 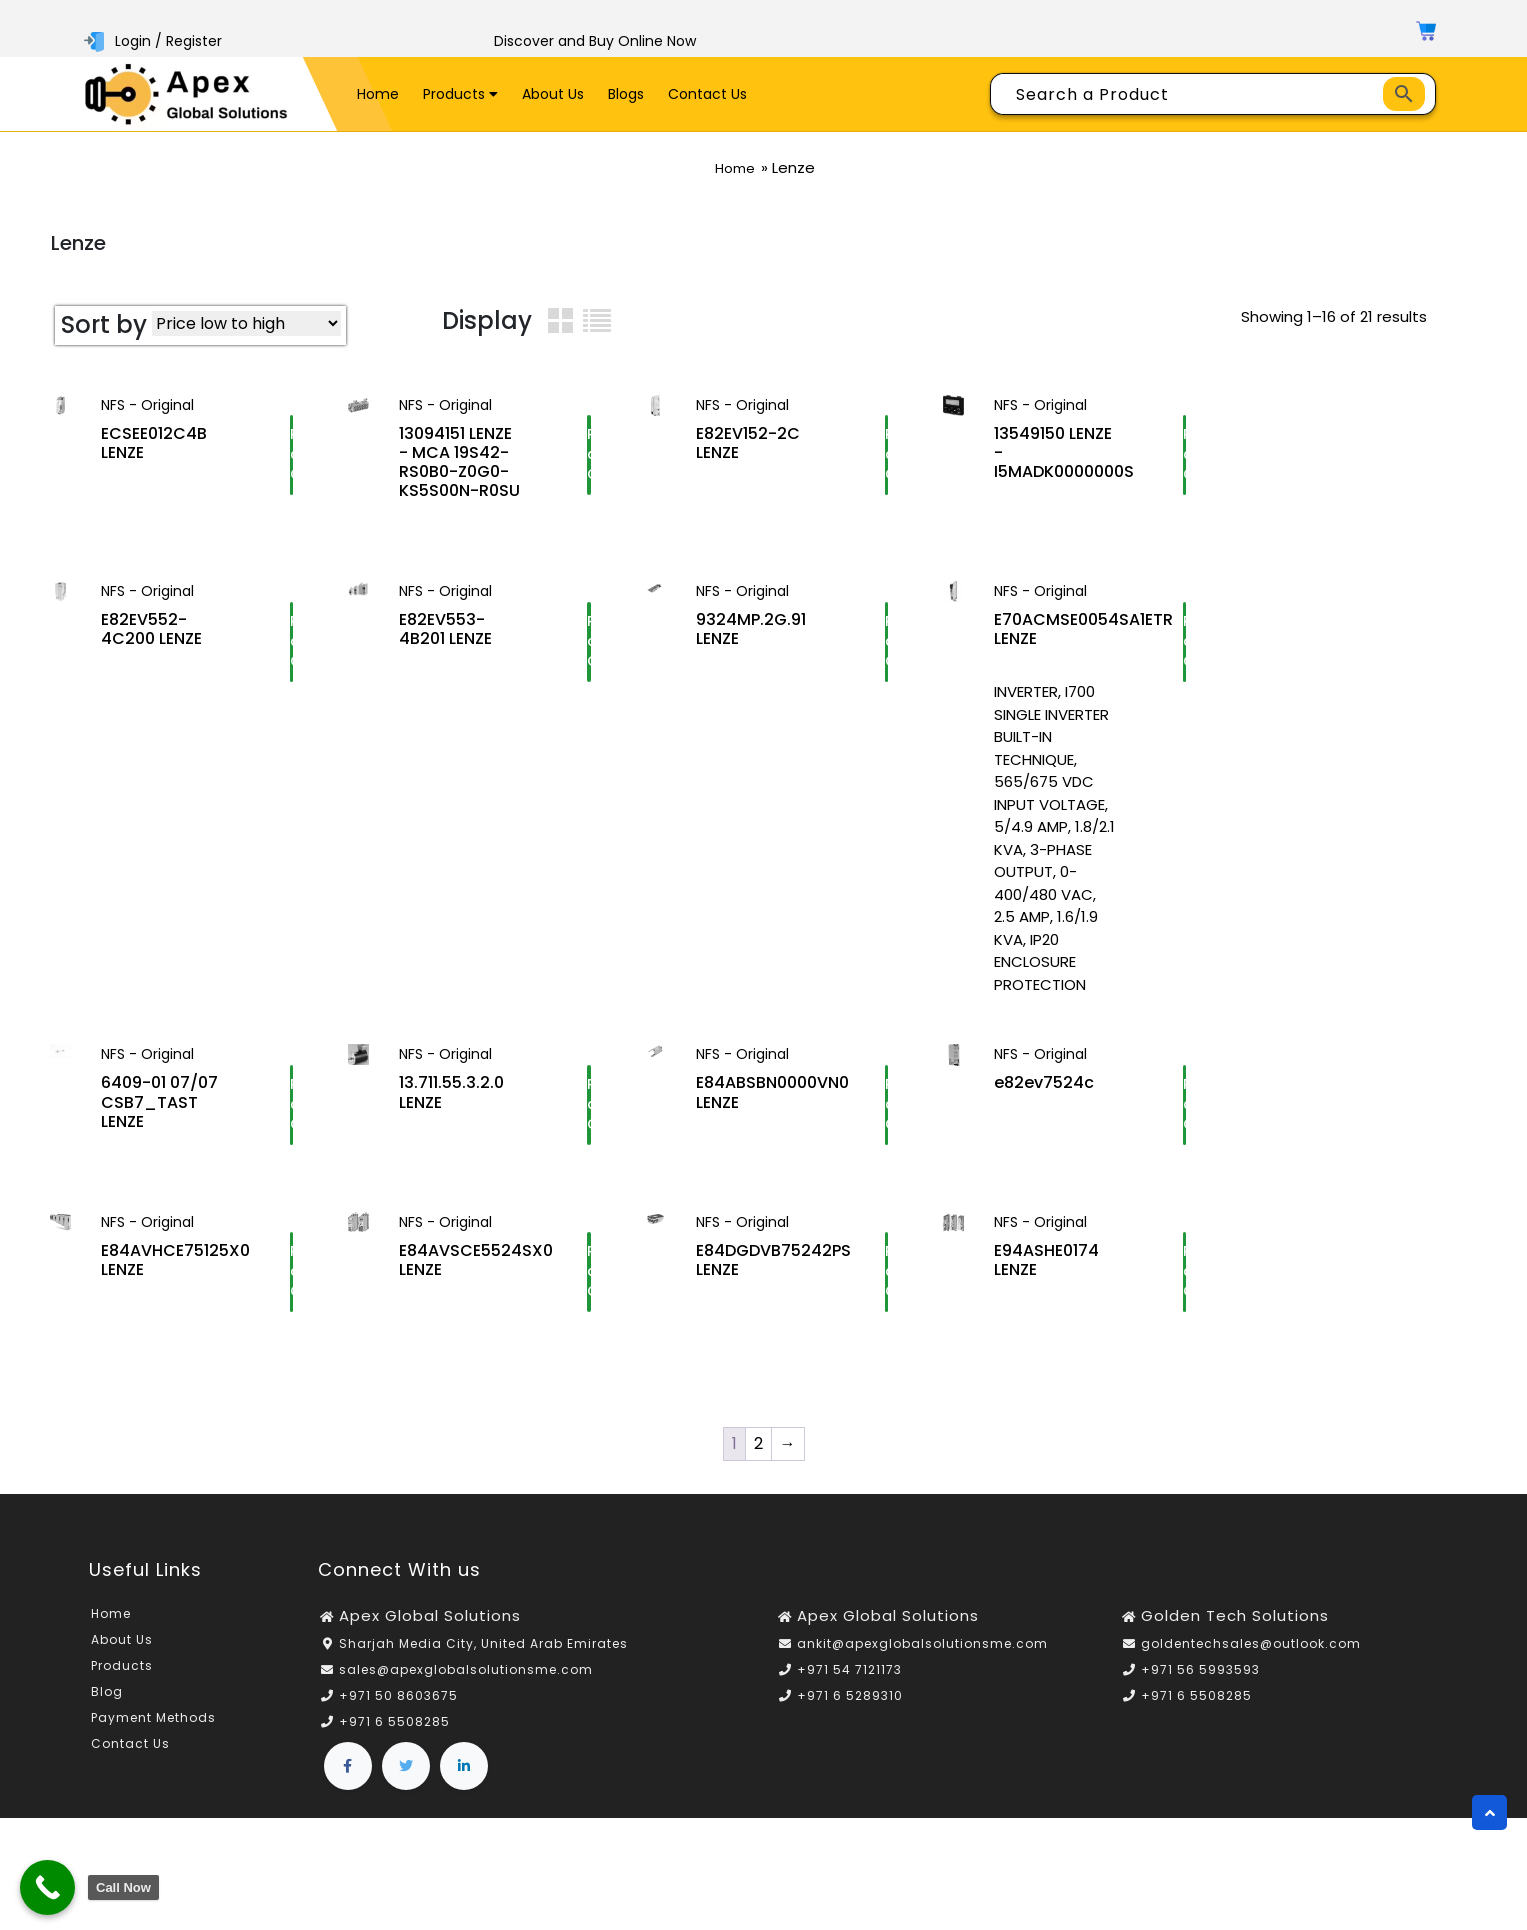 What do you see at coordinates (155, 41) in the screenshot?
I see `Login / Register` at bounding box center [155, 41].